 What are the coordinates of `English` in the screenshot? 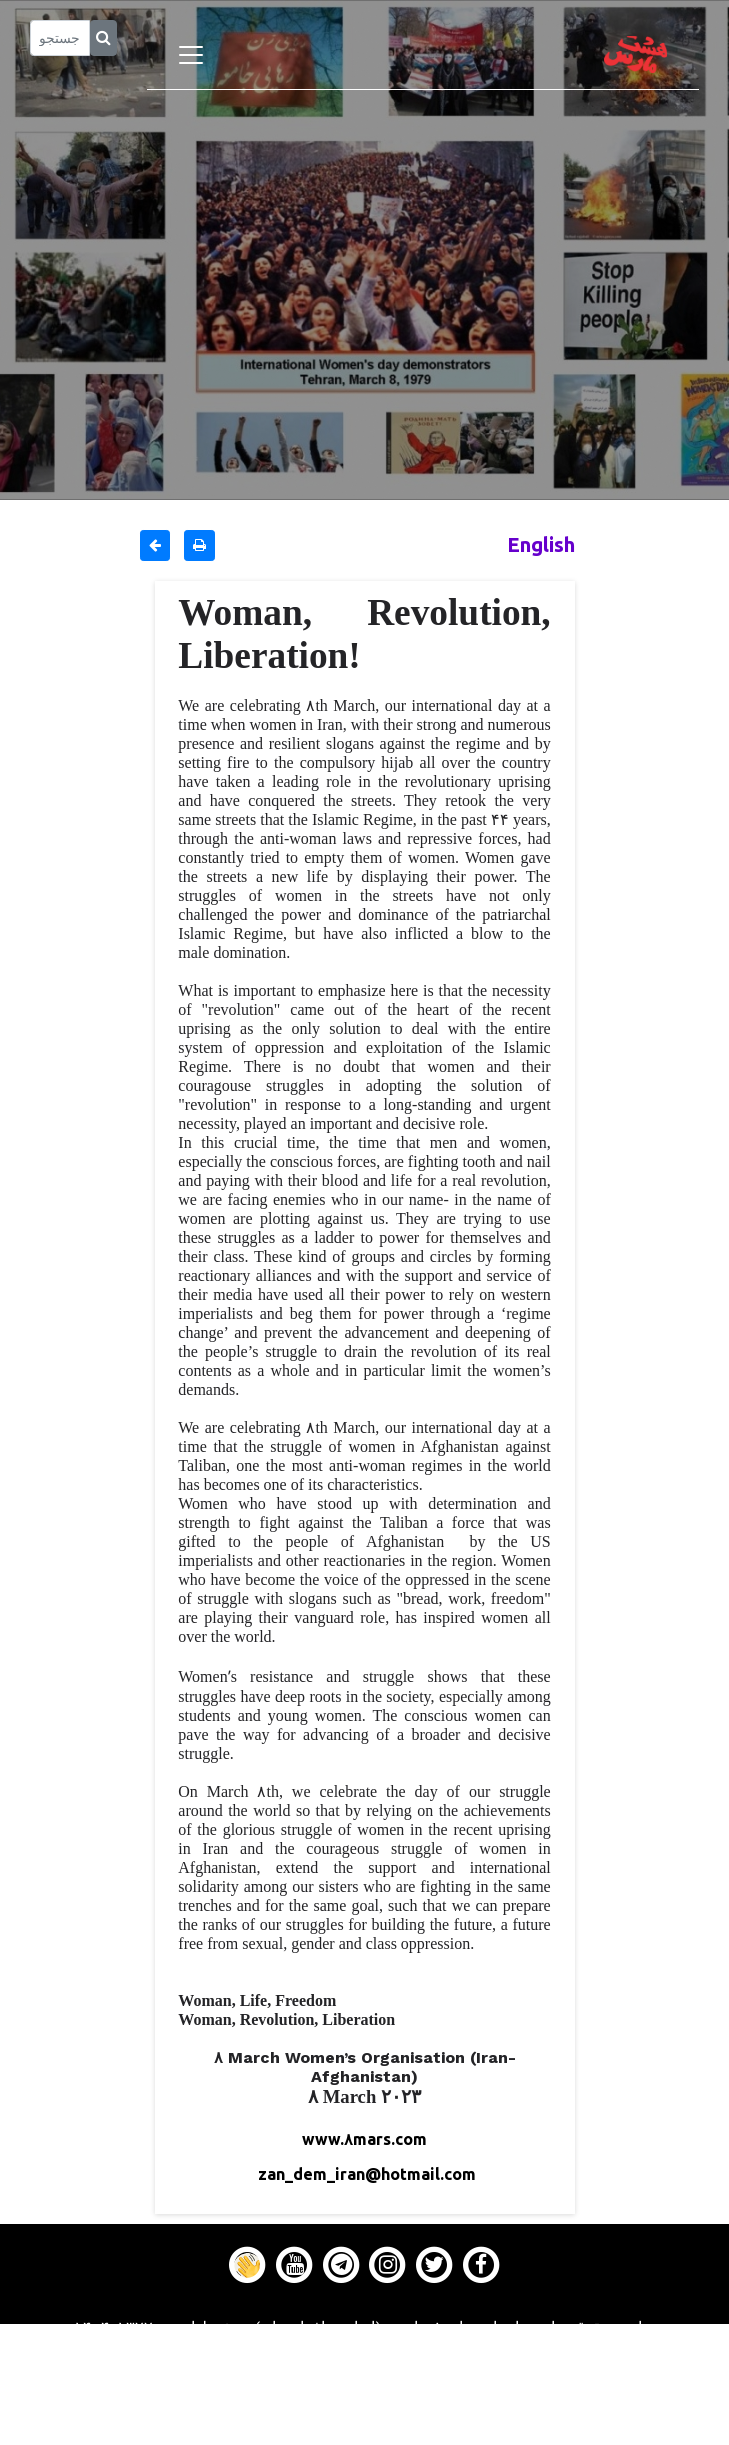 It's located at (541, 544).